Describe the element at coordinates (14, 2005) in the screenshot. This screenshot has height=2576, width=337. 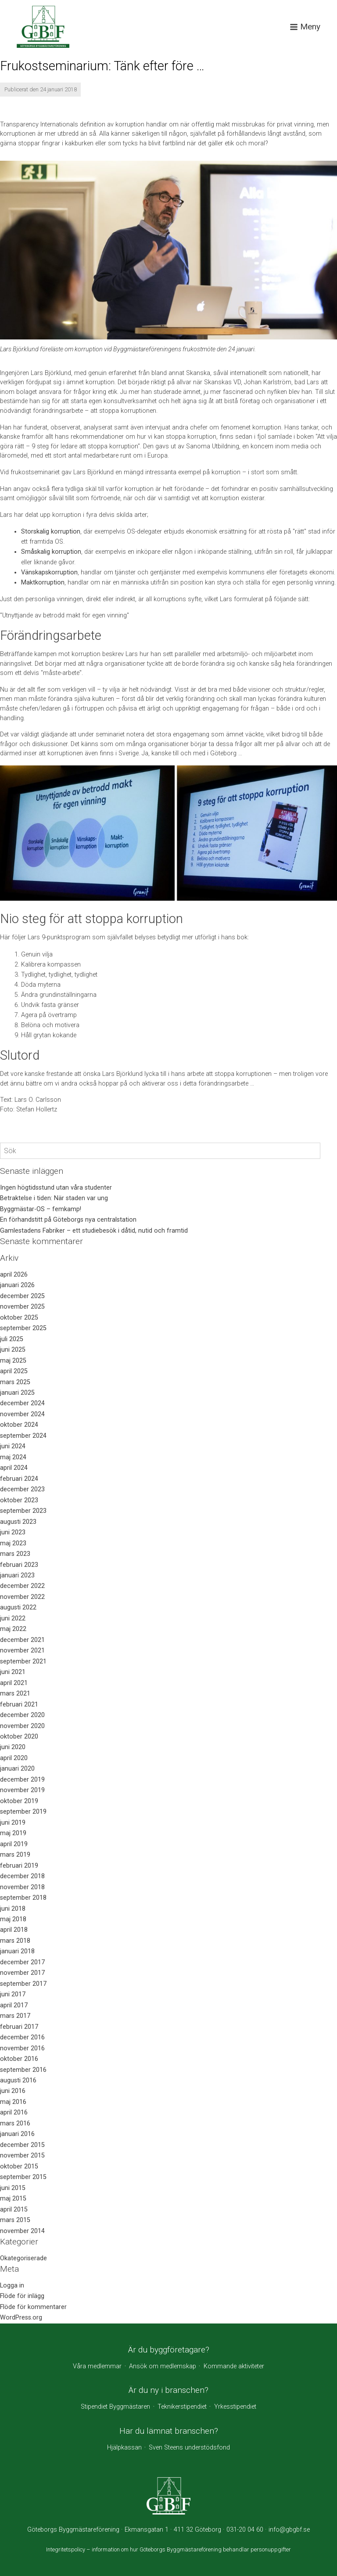
I see `april 2017` at that location.